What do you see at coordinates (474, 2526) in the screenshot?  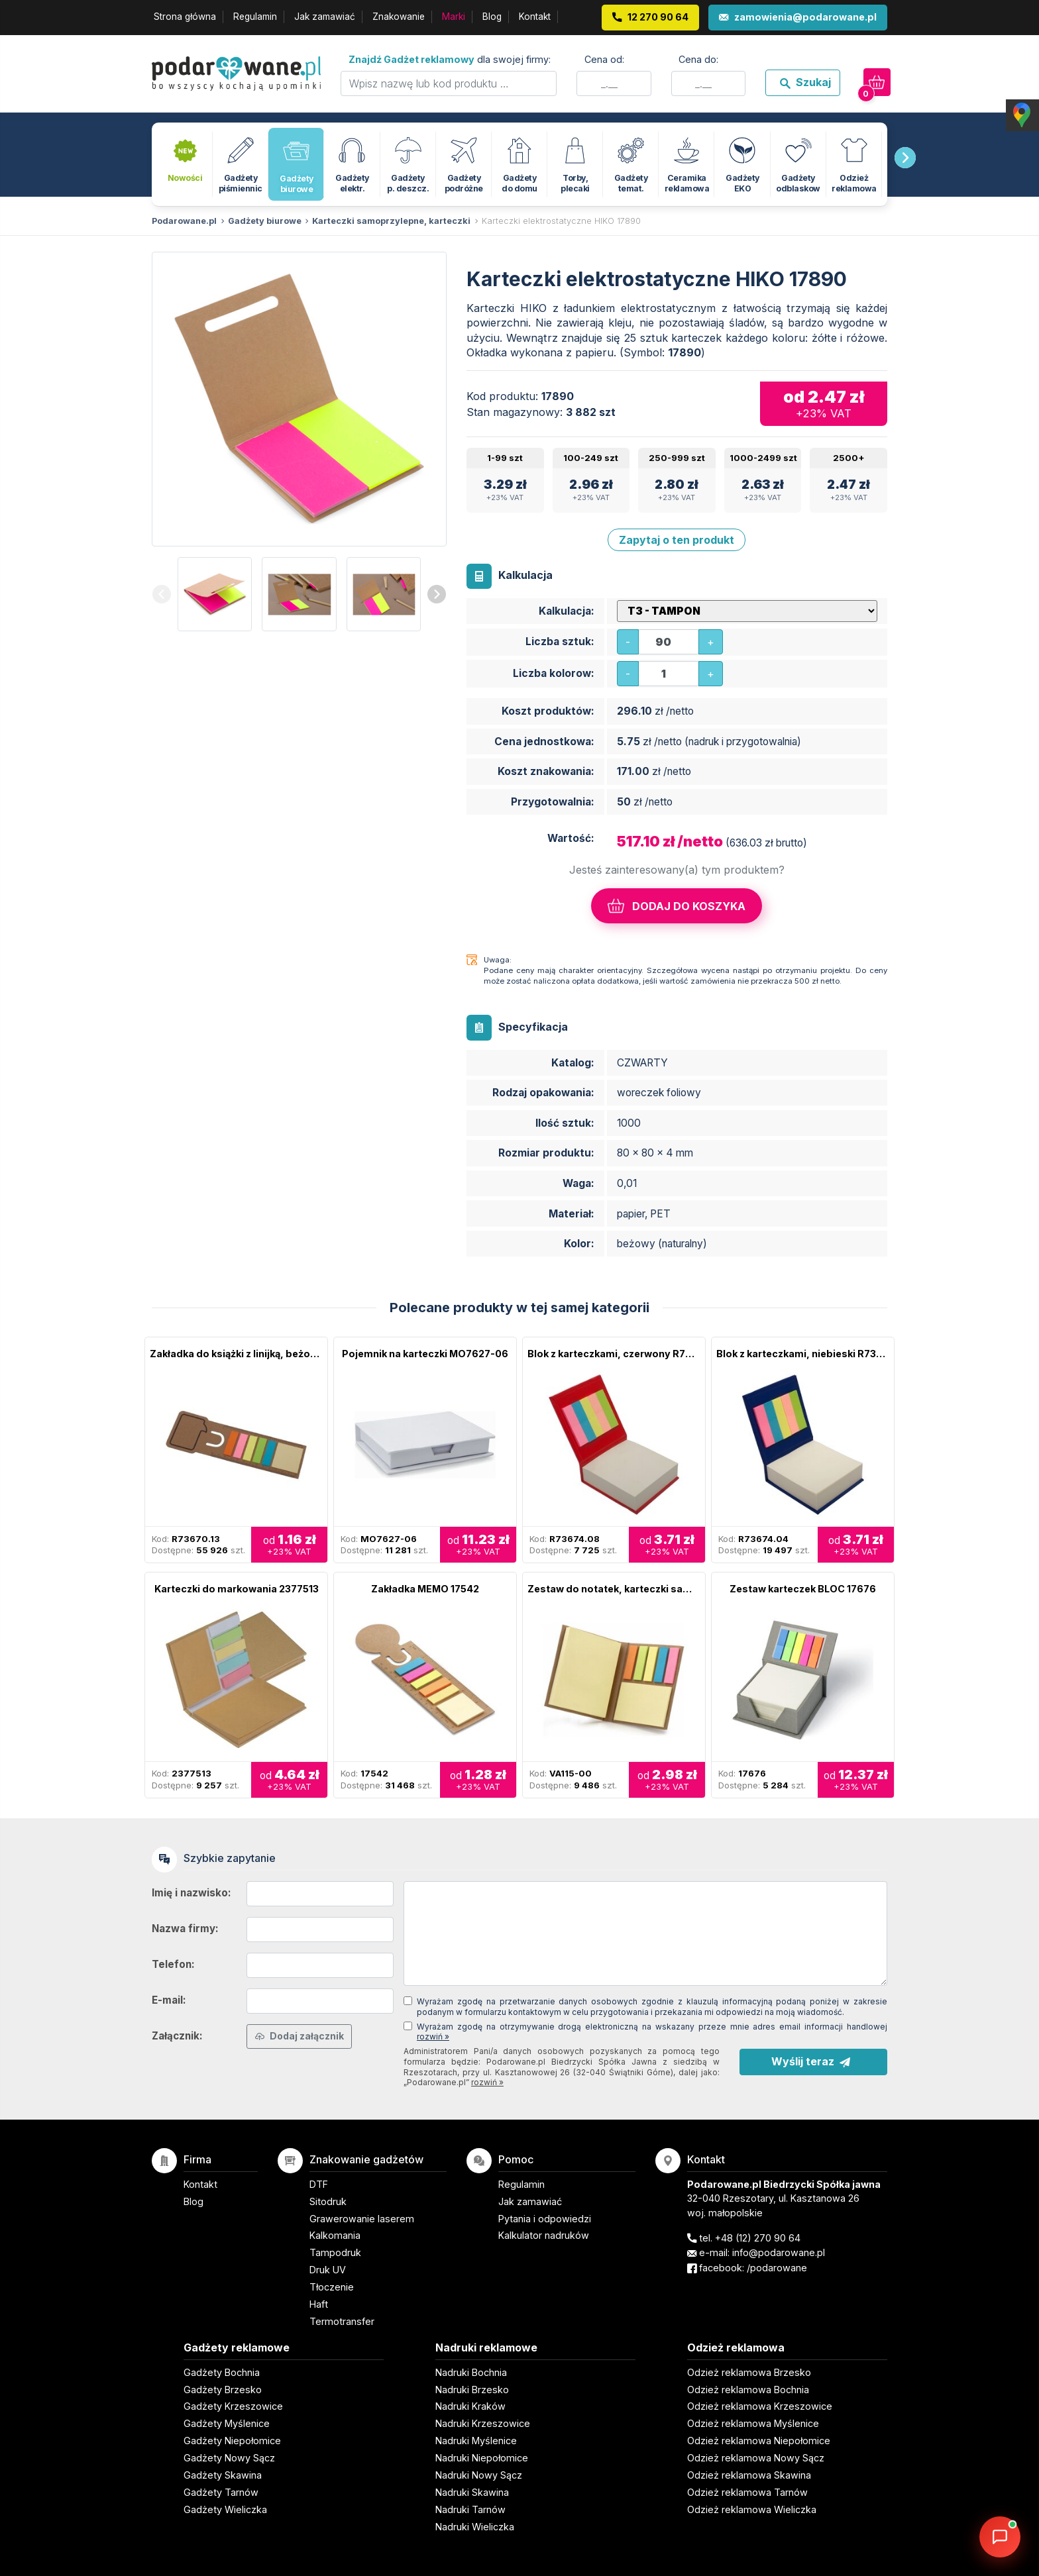 I see `Nadruki Wieliczka` at bounding box center [474, 2526].